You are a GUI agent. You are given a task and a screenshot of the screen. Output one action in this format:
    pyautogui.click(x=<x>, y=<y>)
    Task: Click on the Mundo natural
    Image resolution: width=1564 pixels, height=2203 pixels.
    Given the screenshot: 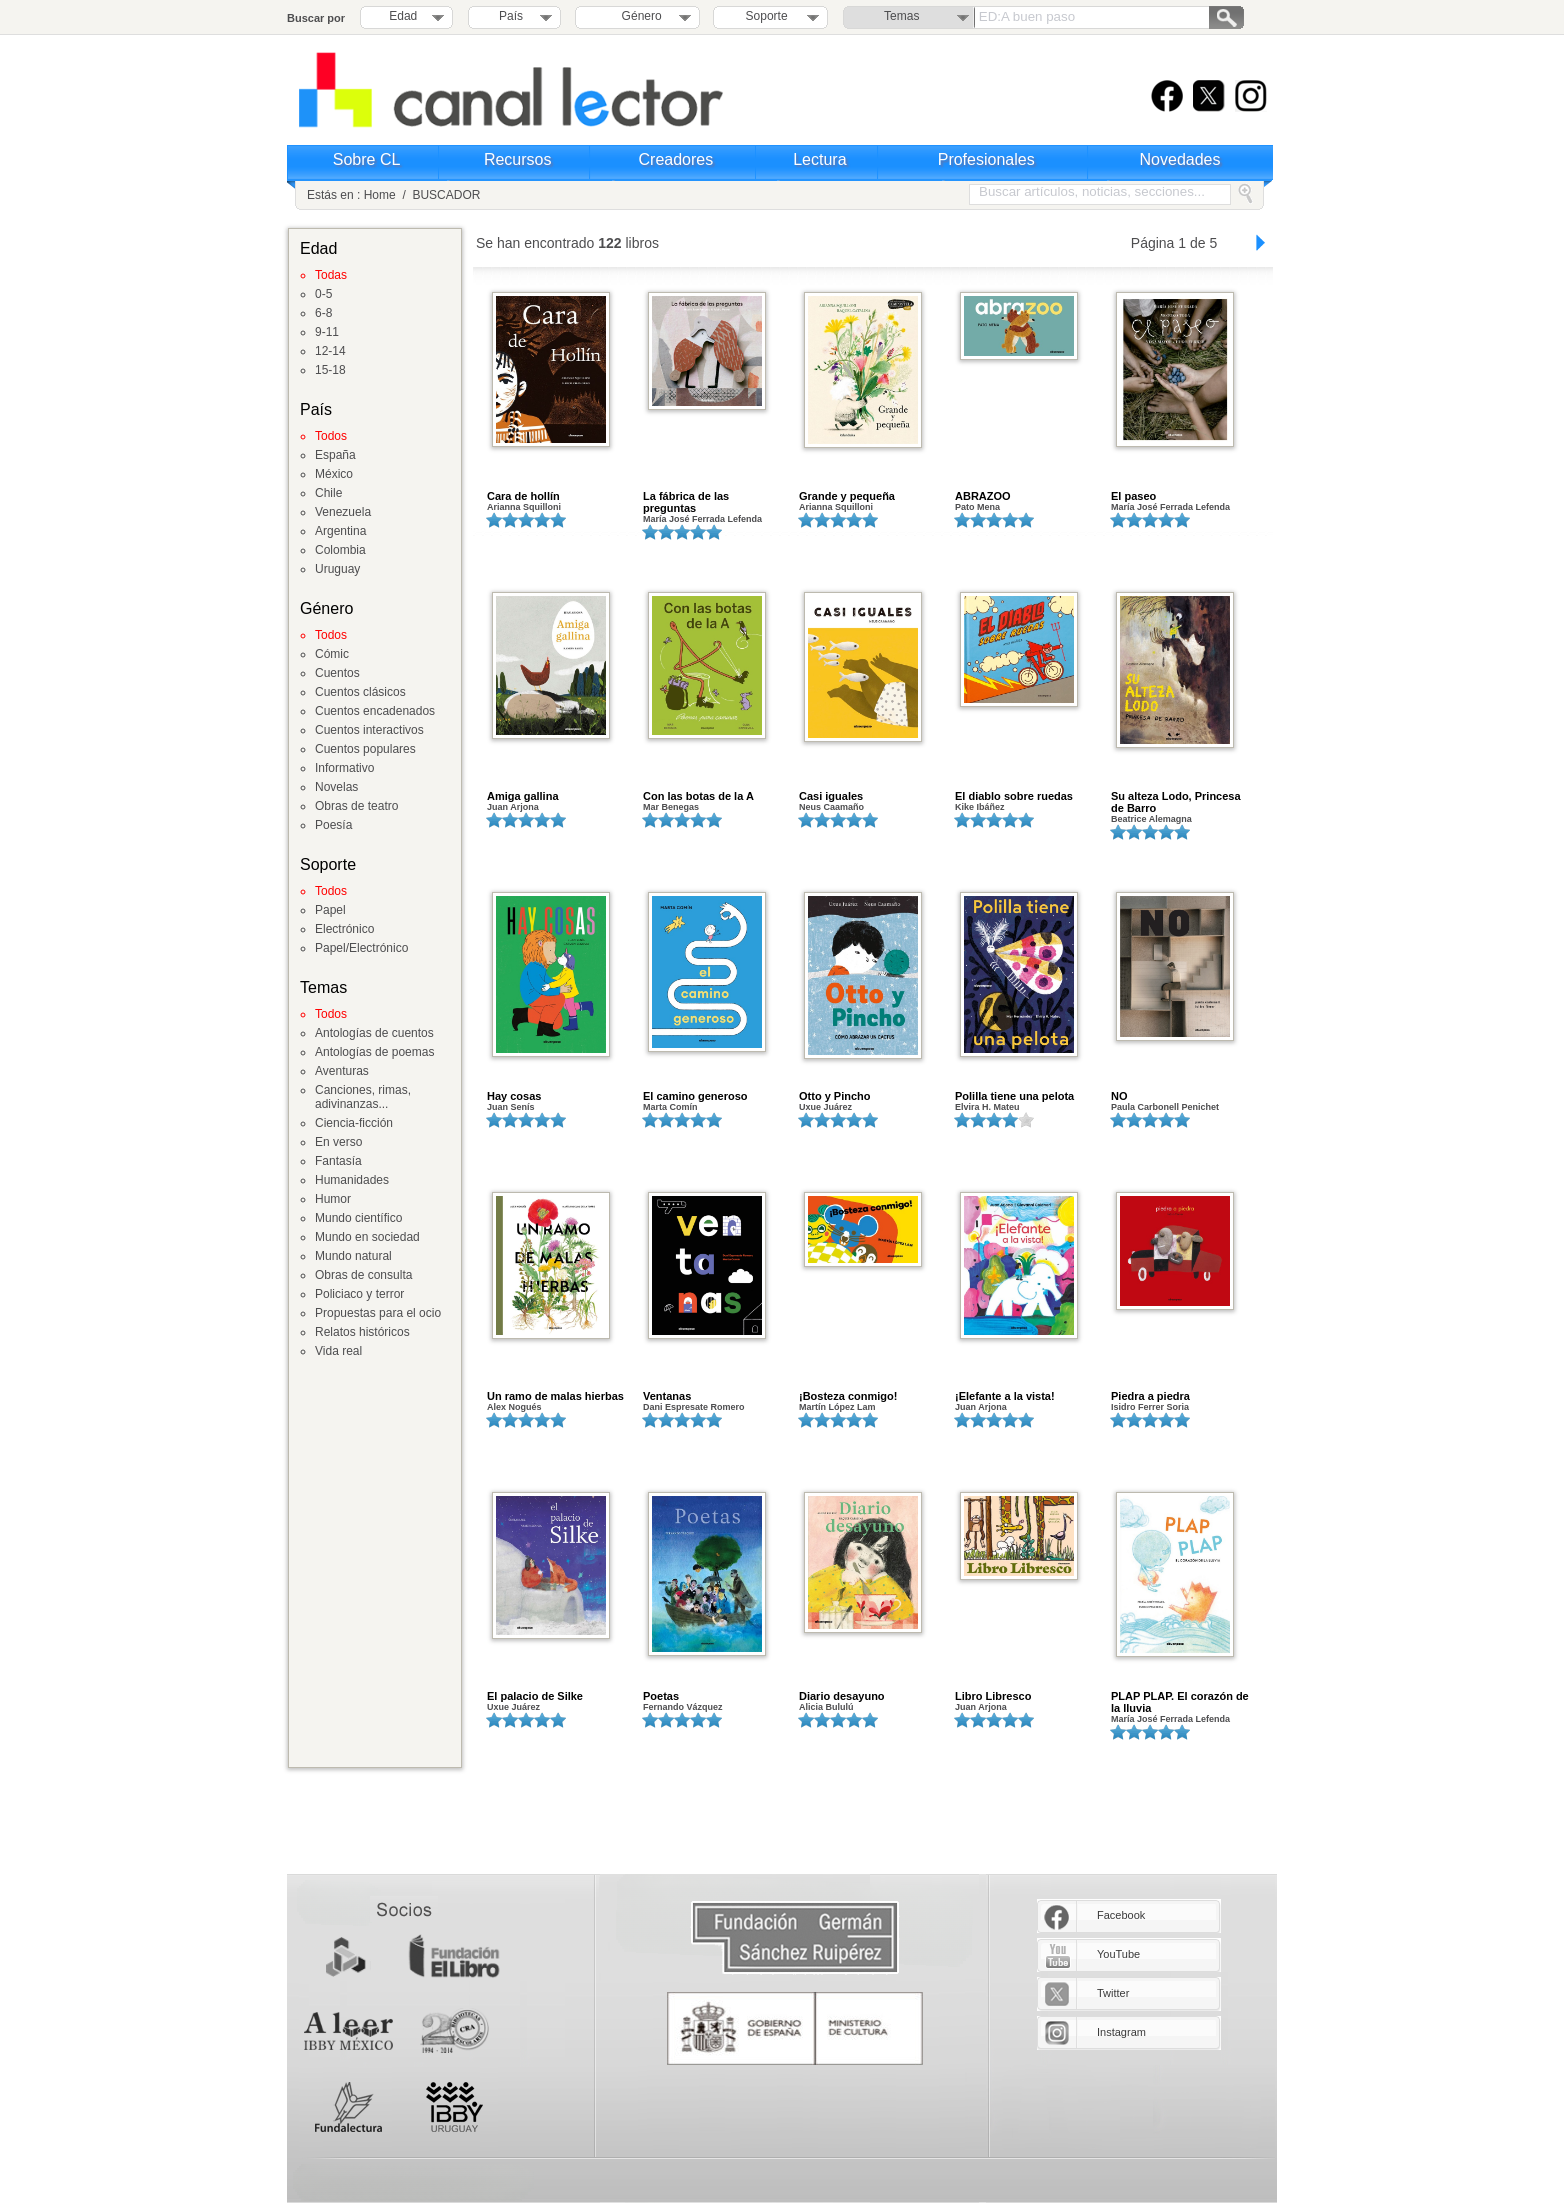 What is the action you would take?
    pyautogui.click(x=353, y=1256)
    